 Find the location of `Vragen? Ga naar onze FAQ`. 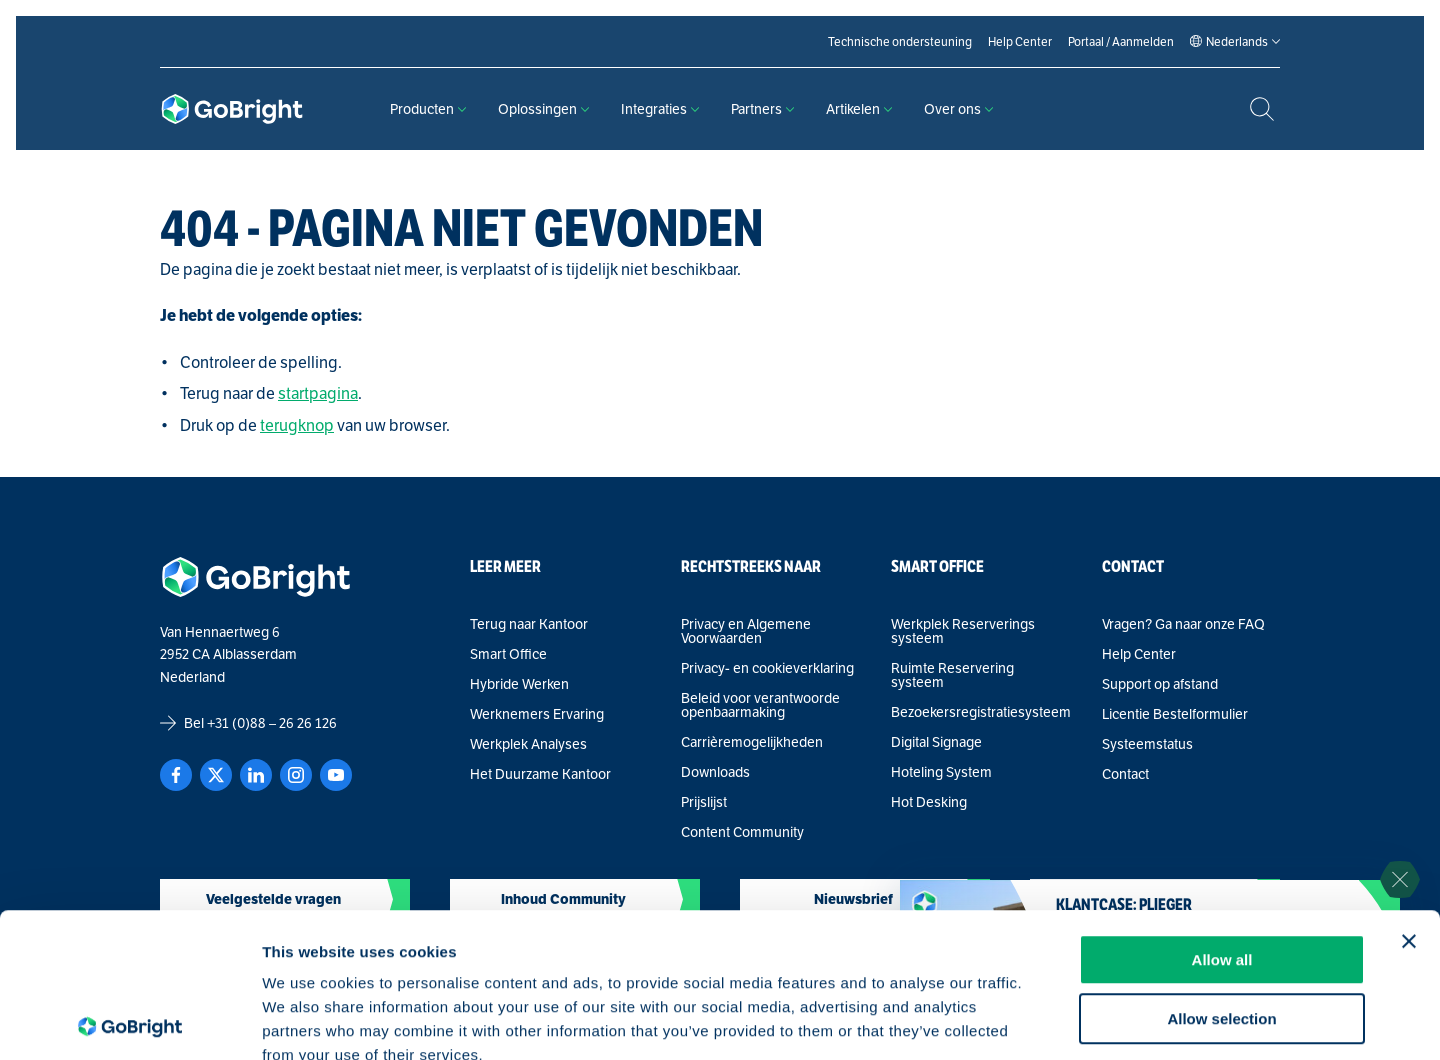

Vragen? Ga naar onze FAQ is located at coordinates (1183, 624).